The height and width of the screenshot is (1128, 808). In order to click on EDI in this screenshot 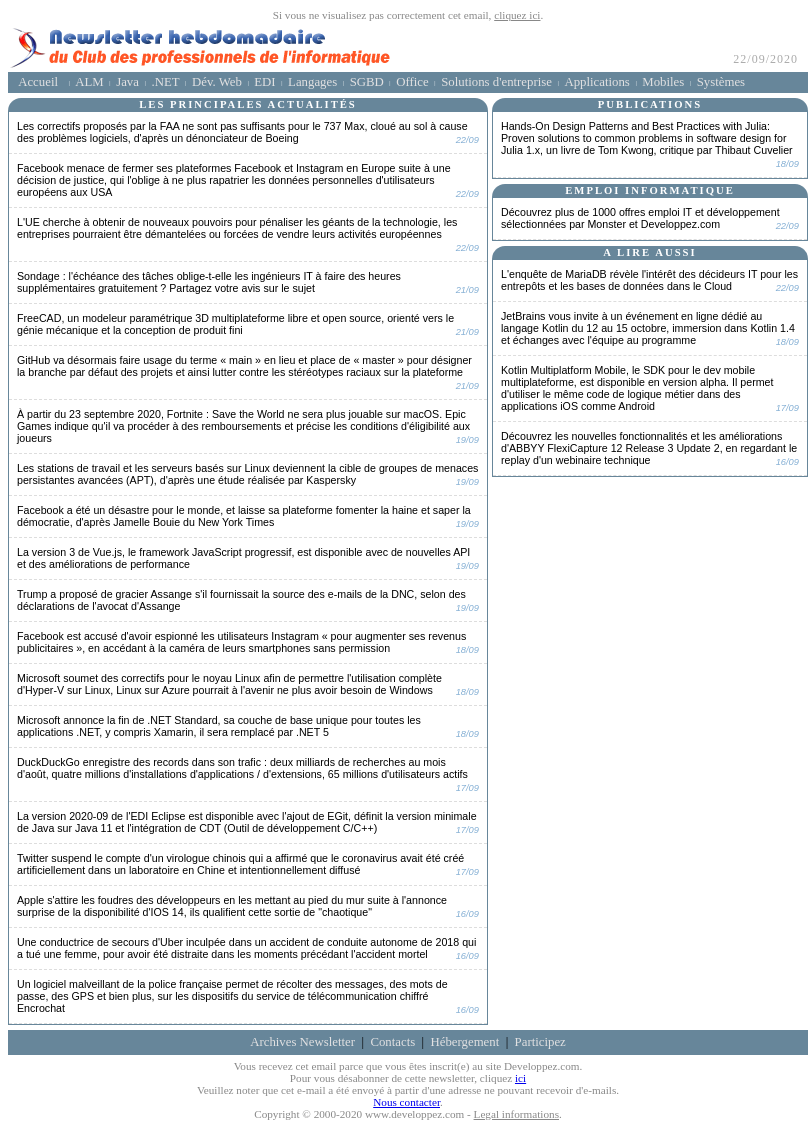, I will do `click(264, 82)`.